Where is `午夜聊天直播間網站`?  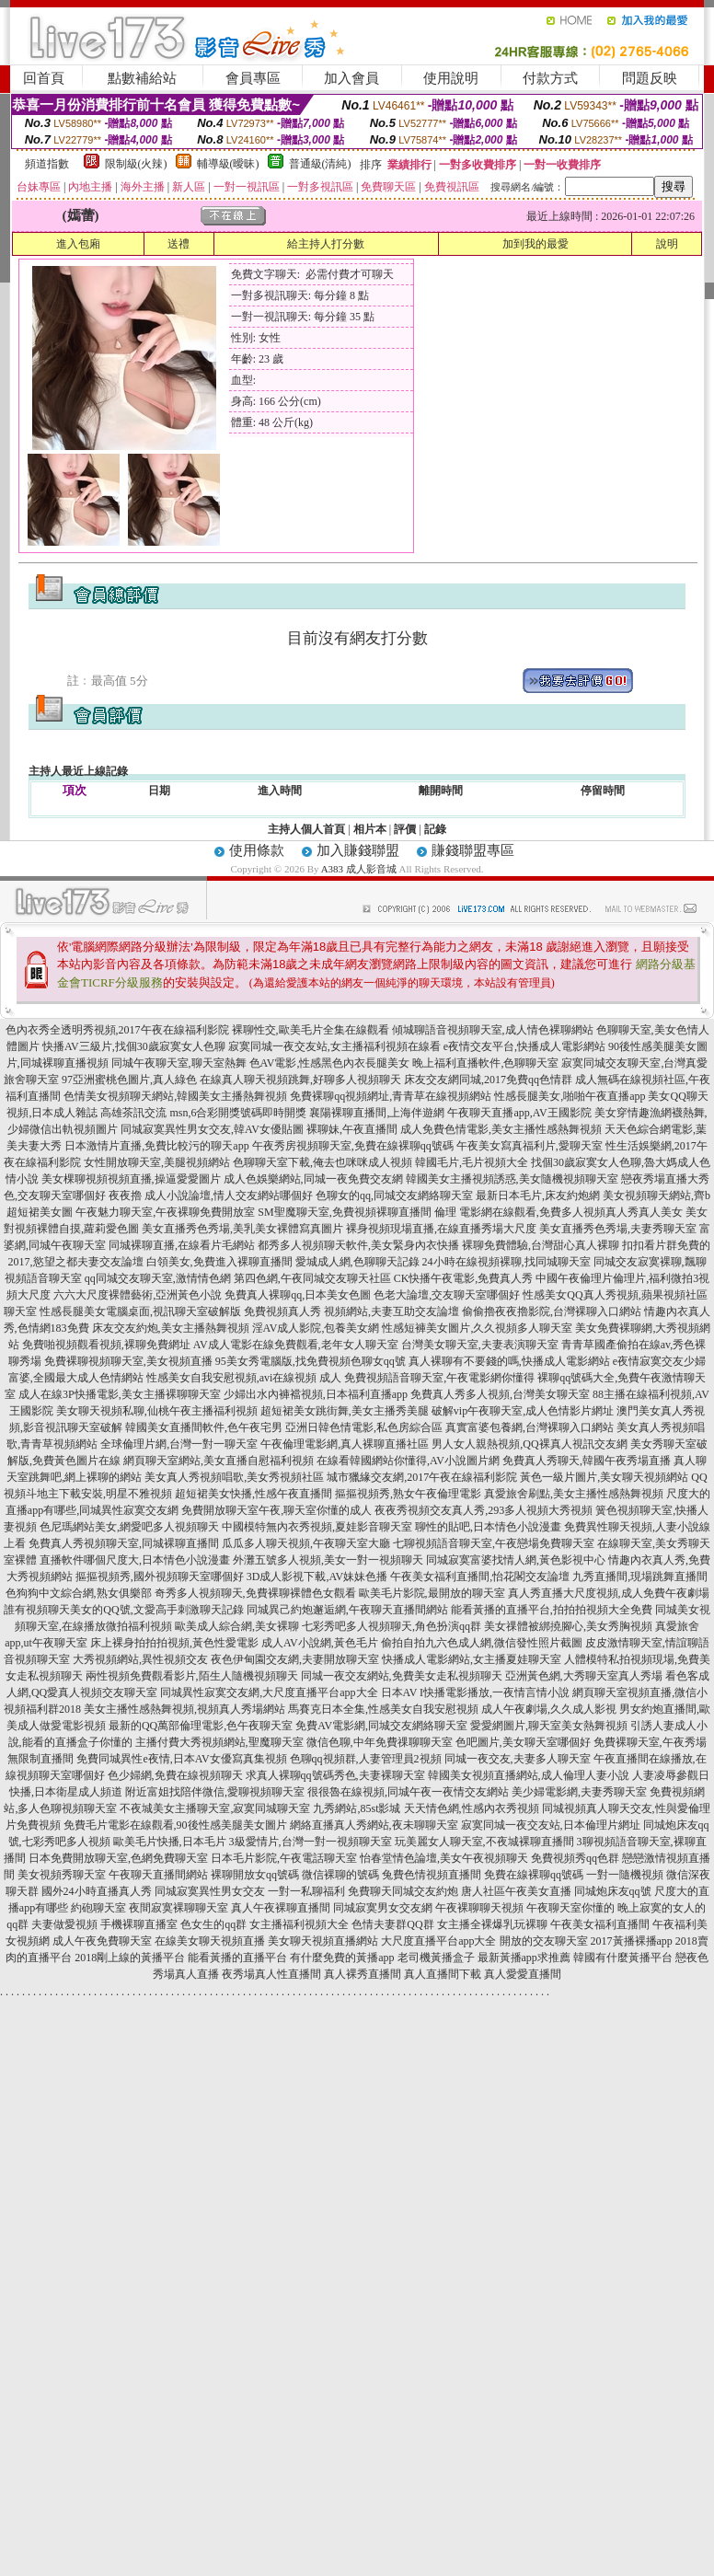
午夜聊天直播間網站 is located at coordinates (158, 1874).